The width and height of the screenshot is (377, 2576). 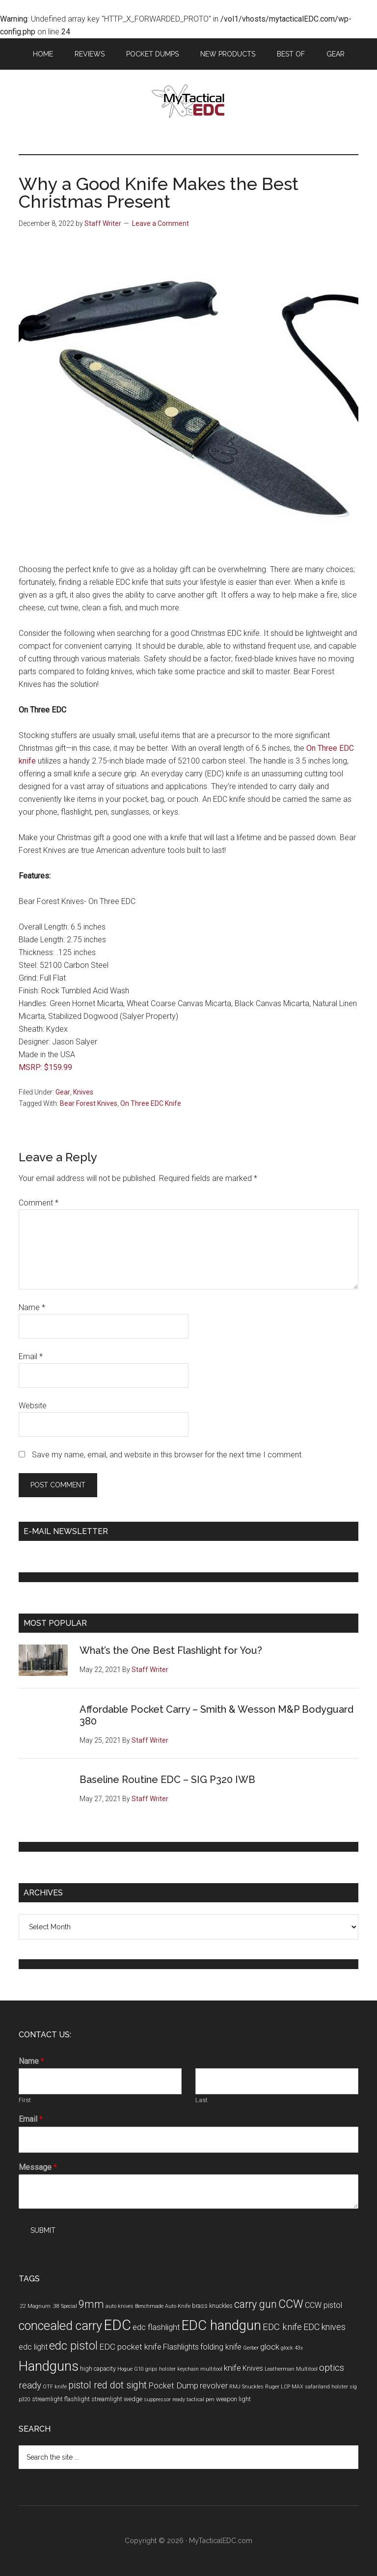 What do you see at coordinates (130, 2347) in the screenshot?
I see `EDC pocket knife [EDC pocket knife (7 items)]` at bounding box center [130, 2347].